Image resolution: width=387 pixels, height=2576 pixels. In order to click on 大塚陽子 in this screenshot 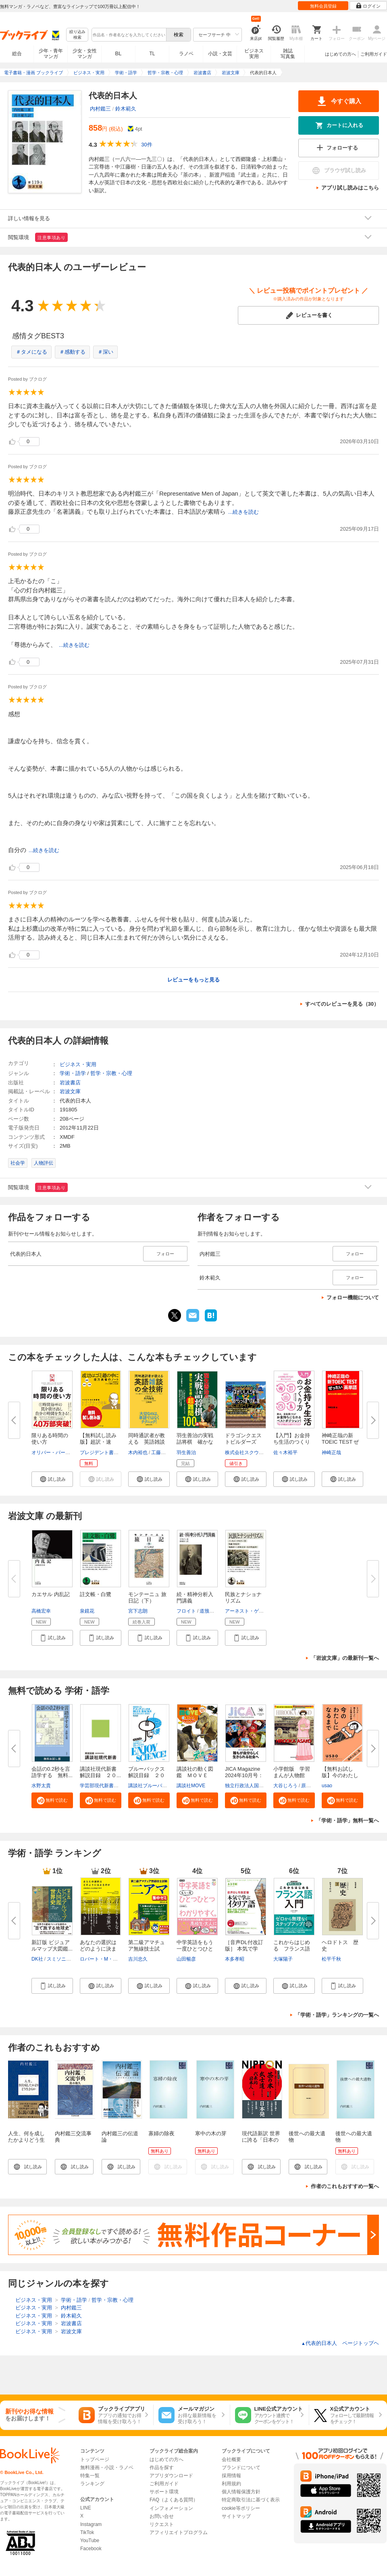, I will do `click(283, 1959)`.